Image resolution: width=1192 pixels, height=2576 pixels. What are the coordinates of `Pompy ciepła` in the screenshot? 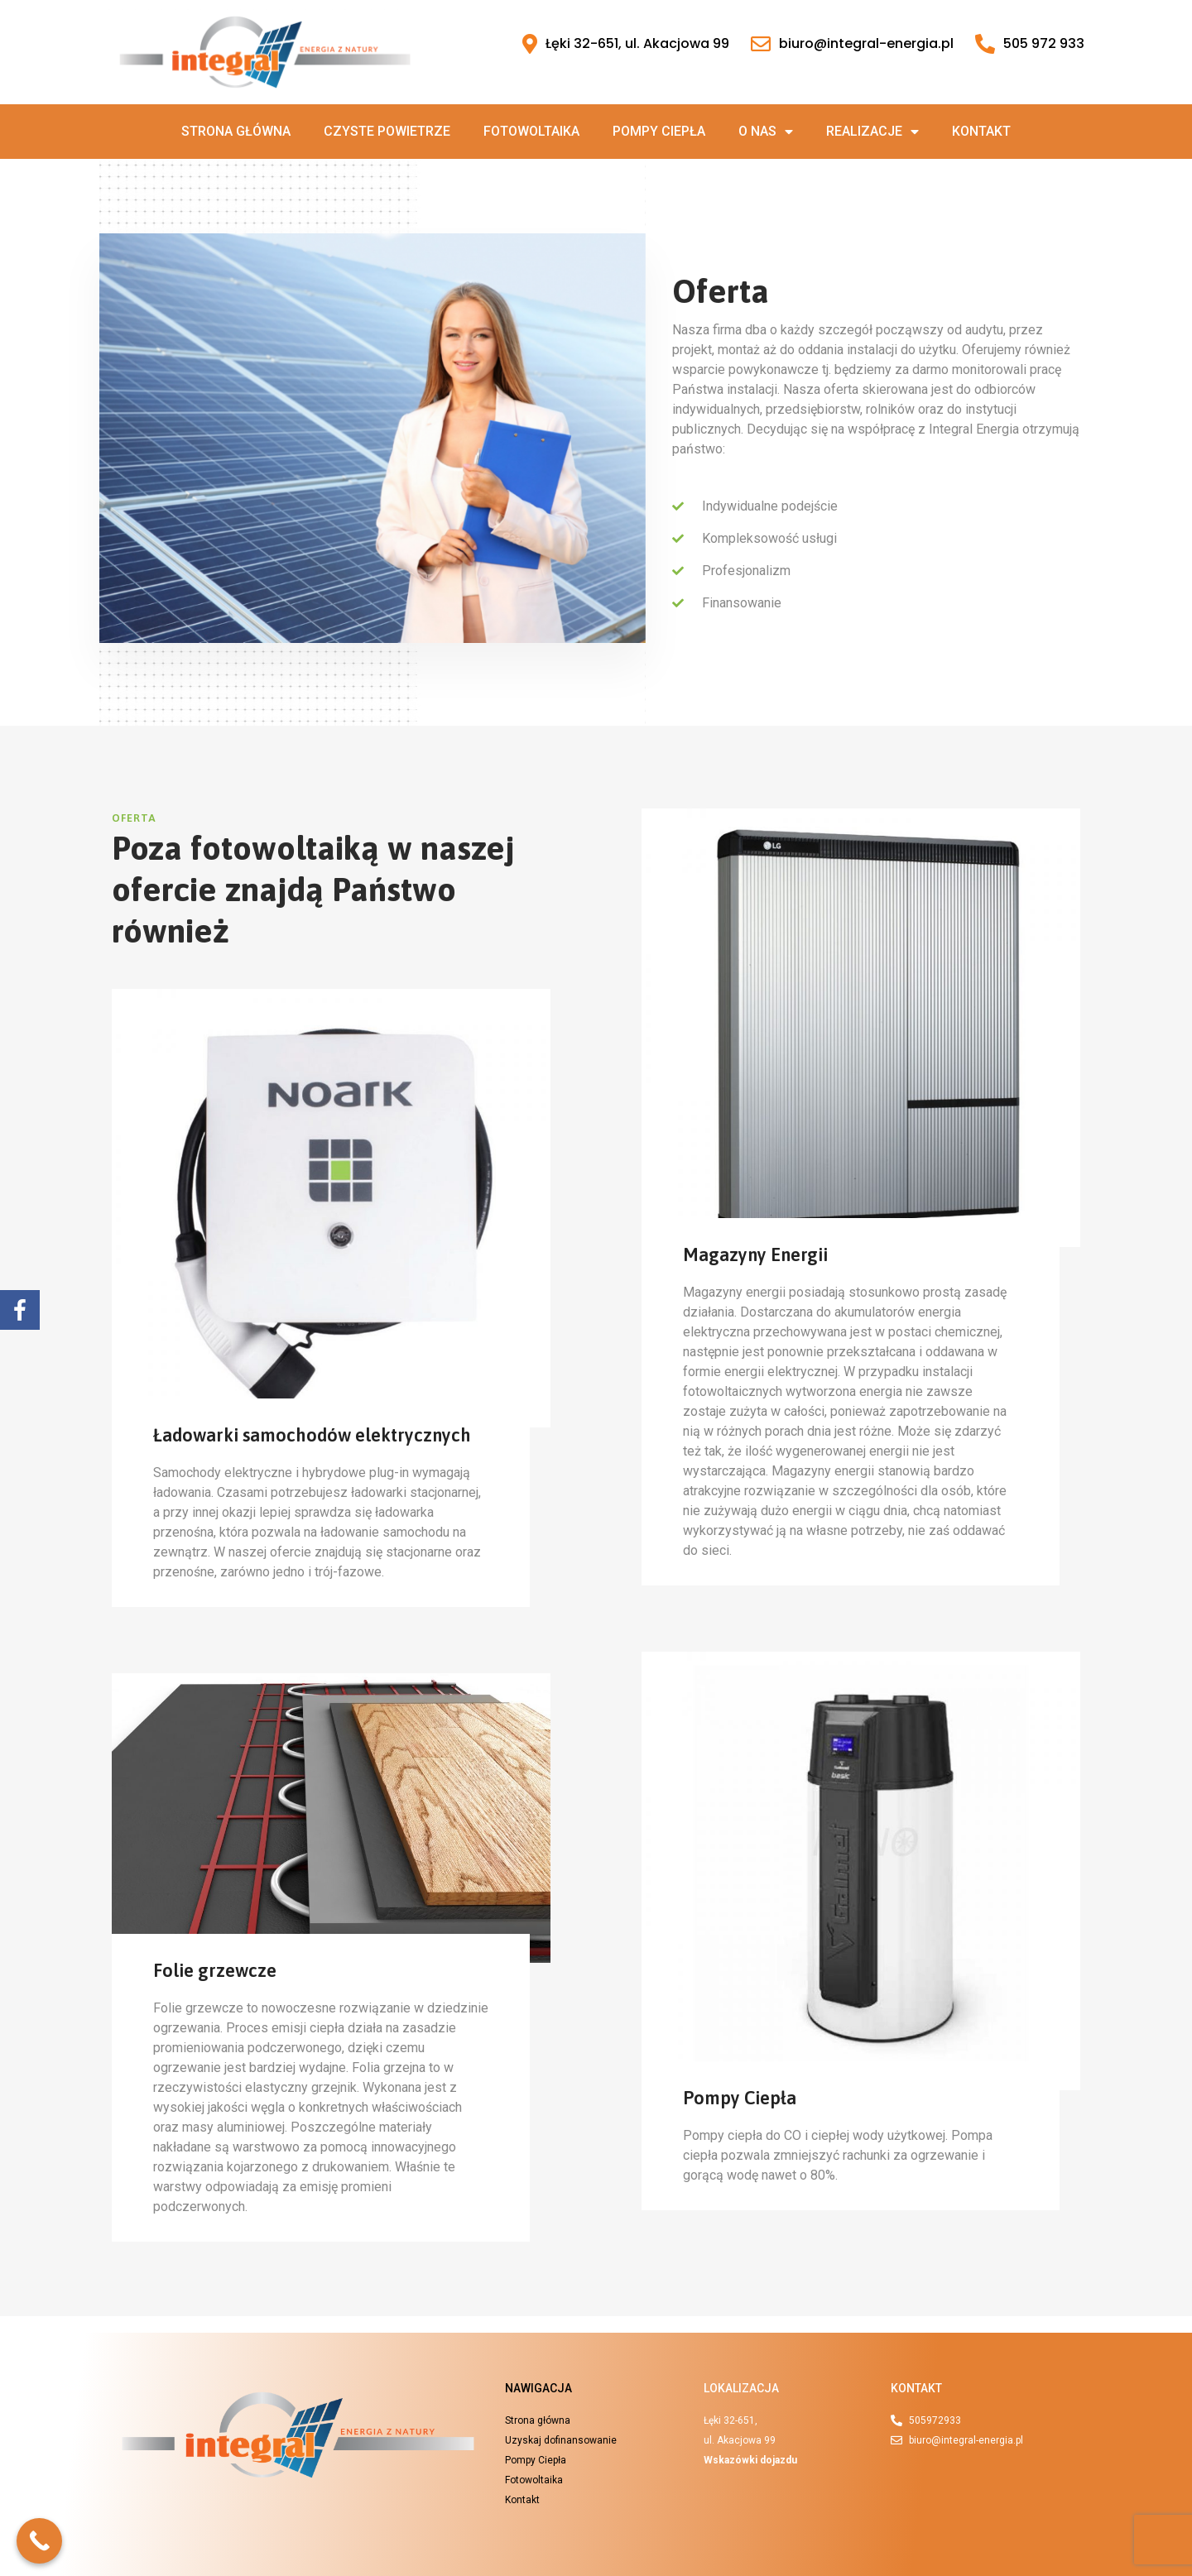 It's located at (659, 131).